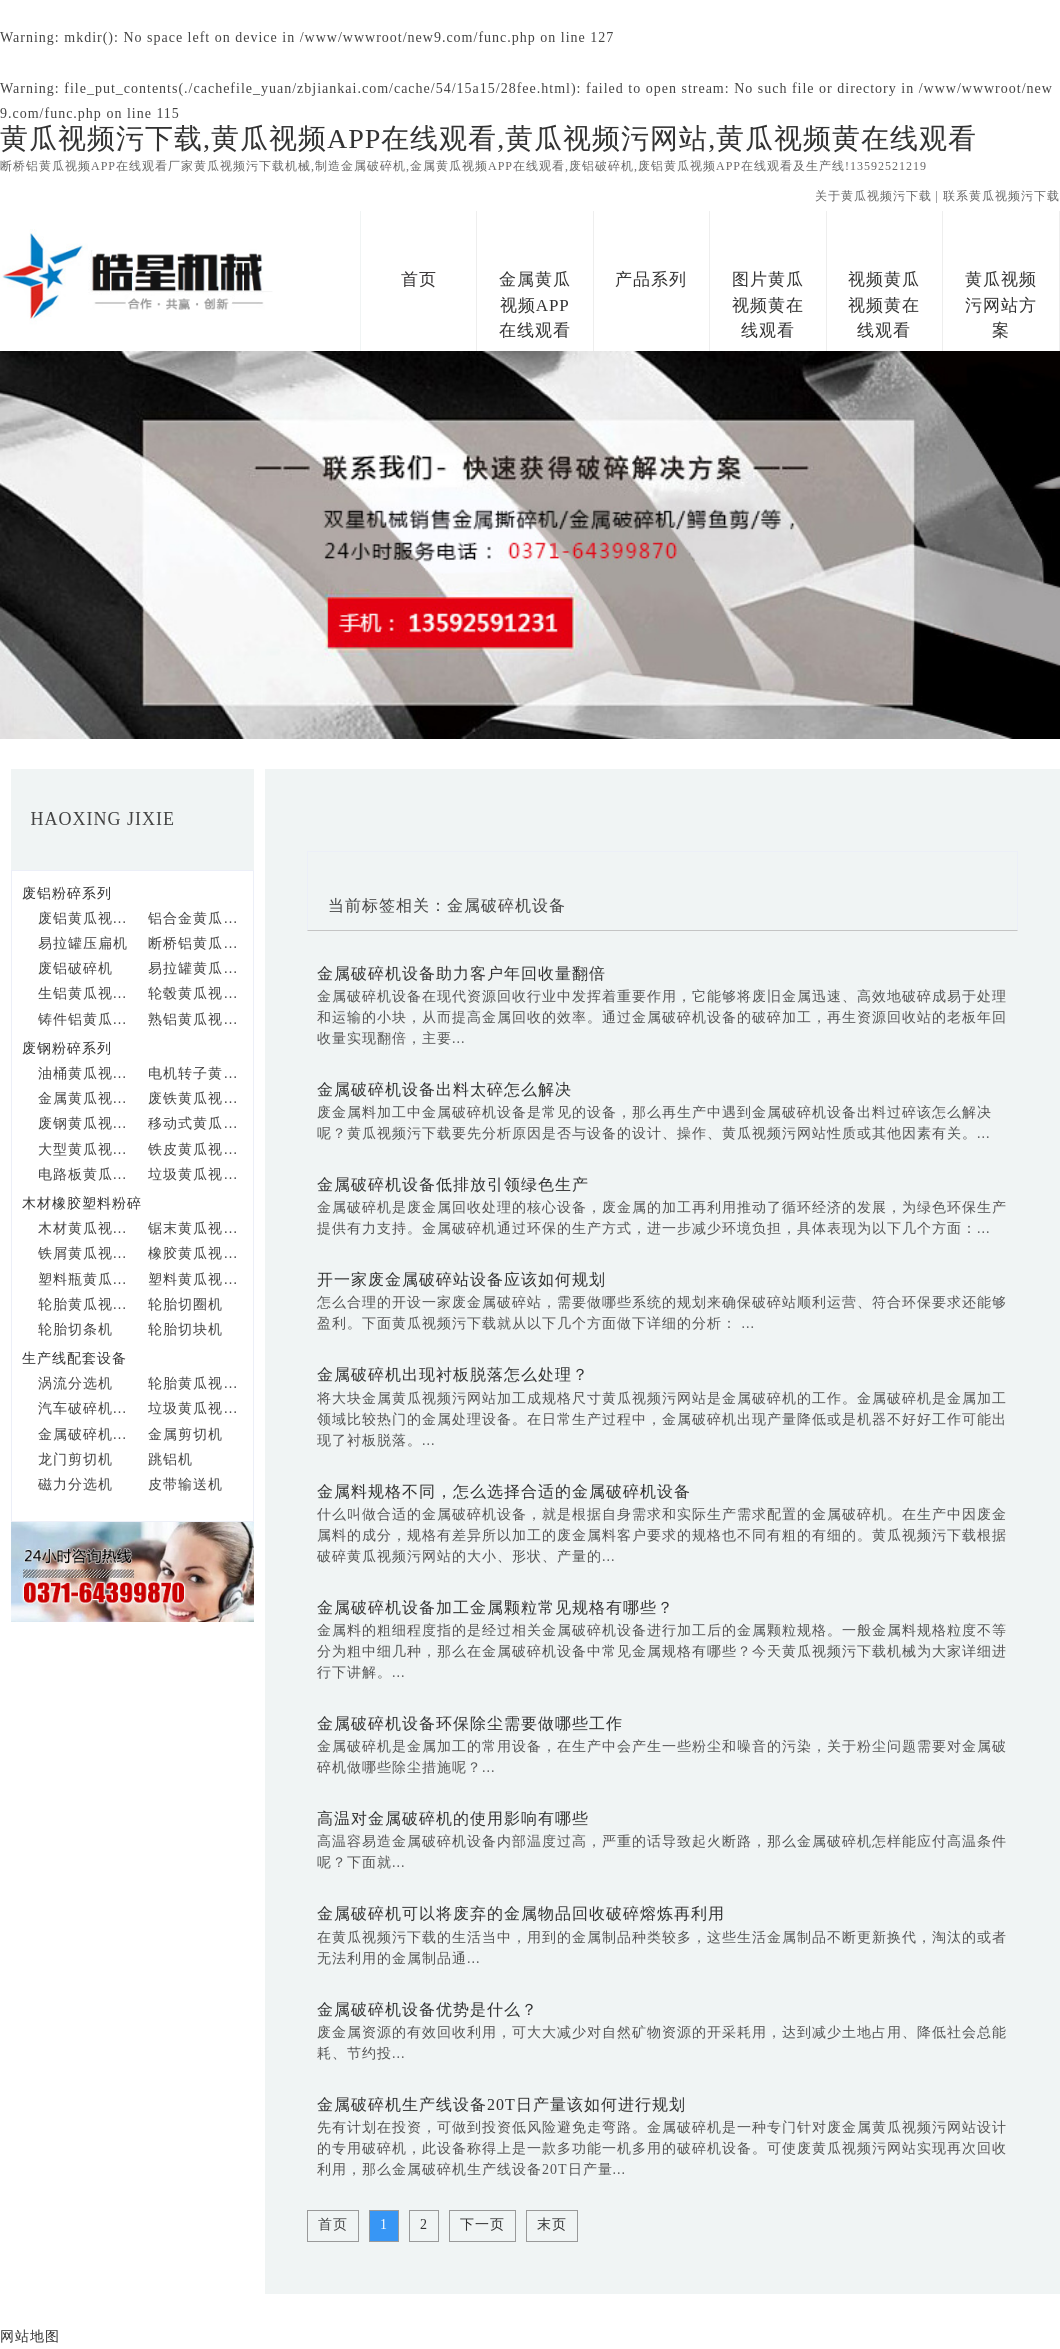 This screenshot has width=1060, height=2349. Describe the element at coordinates (67, 893) in the screenshot. I see `废铝粉碎系列` at that location.